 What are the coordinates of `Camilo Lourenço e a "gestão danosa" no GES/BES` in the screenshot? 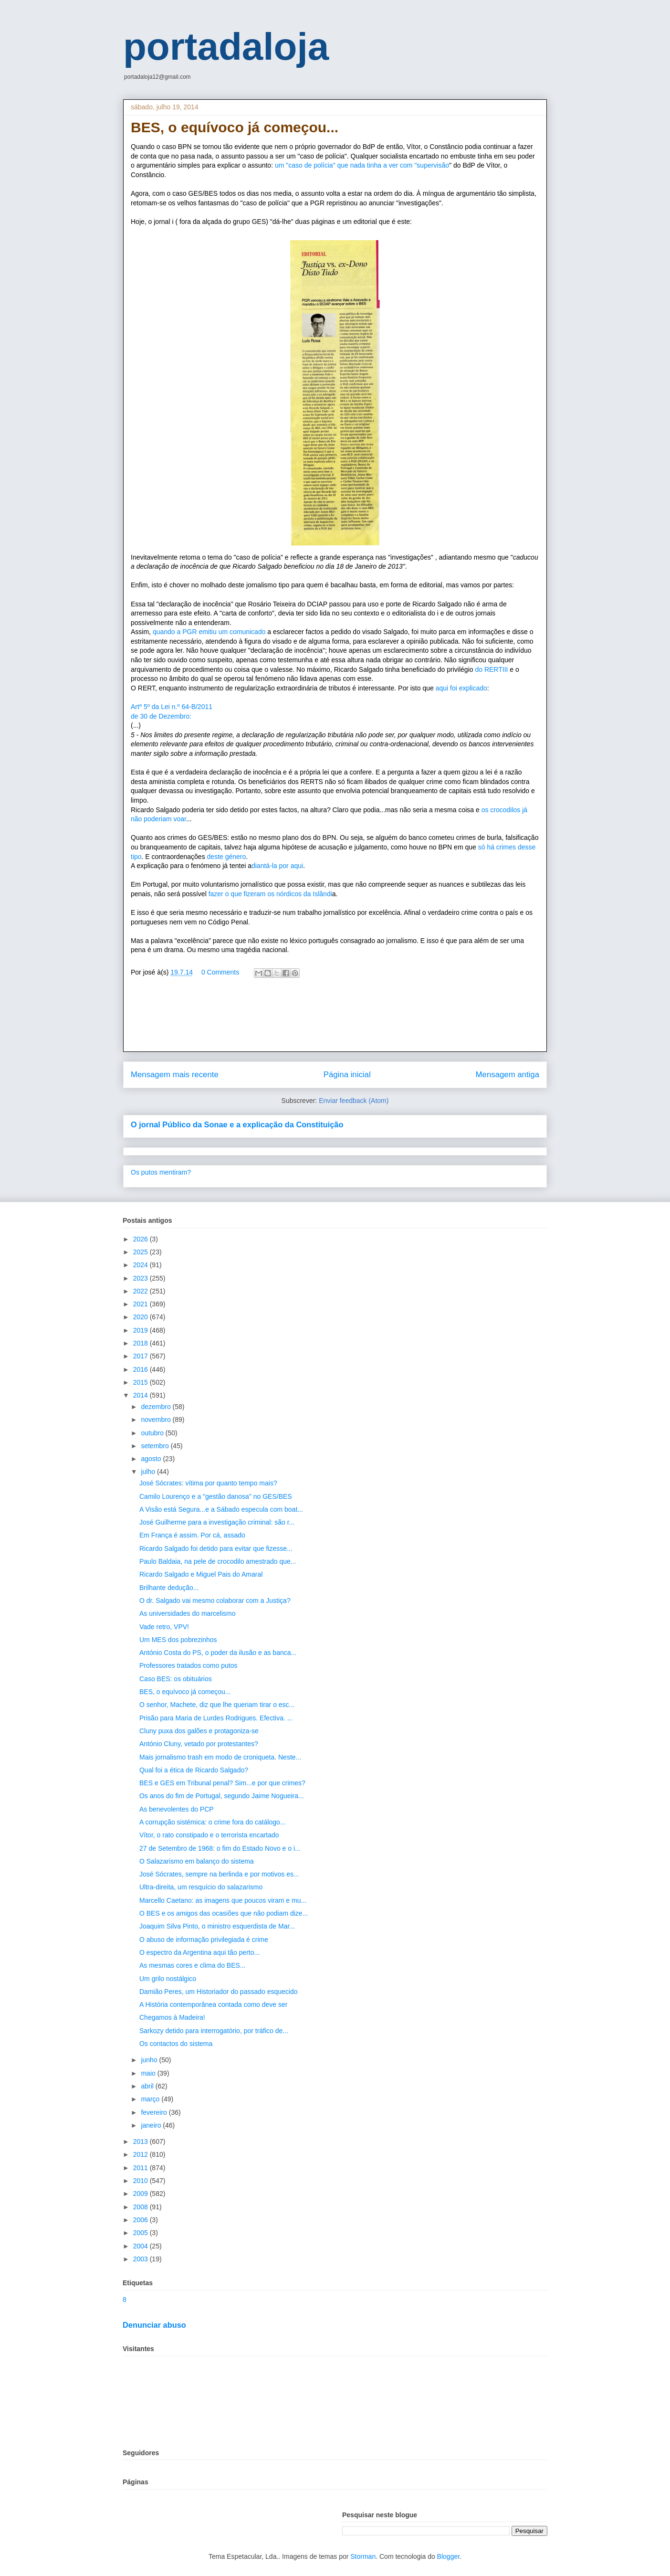 It's located at (215, 1496).